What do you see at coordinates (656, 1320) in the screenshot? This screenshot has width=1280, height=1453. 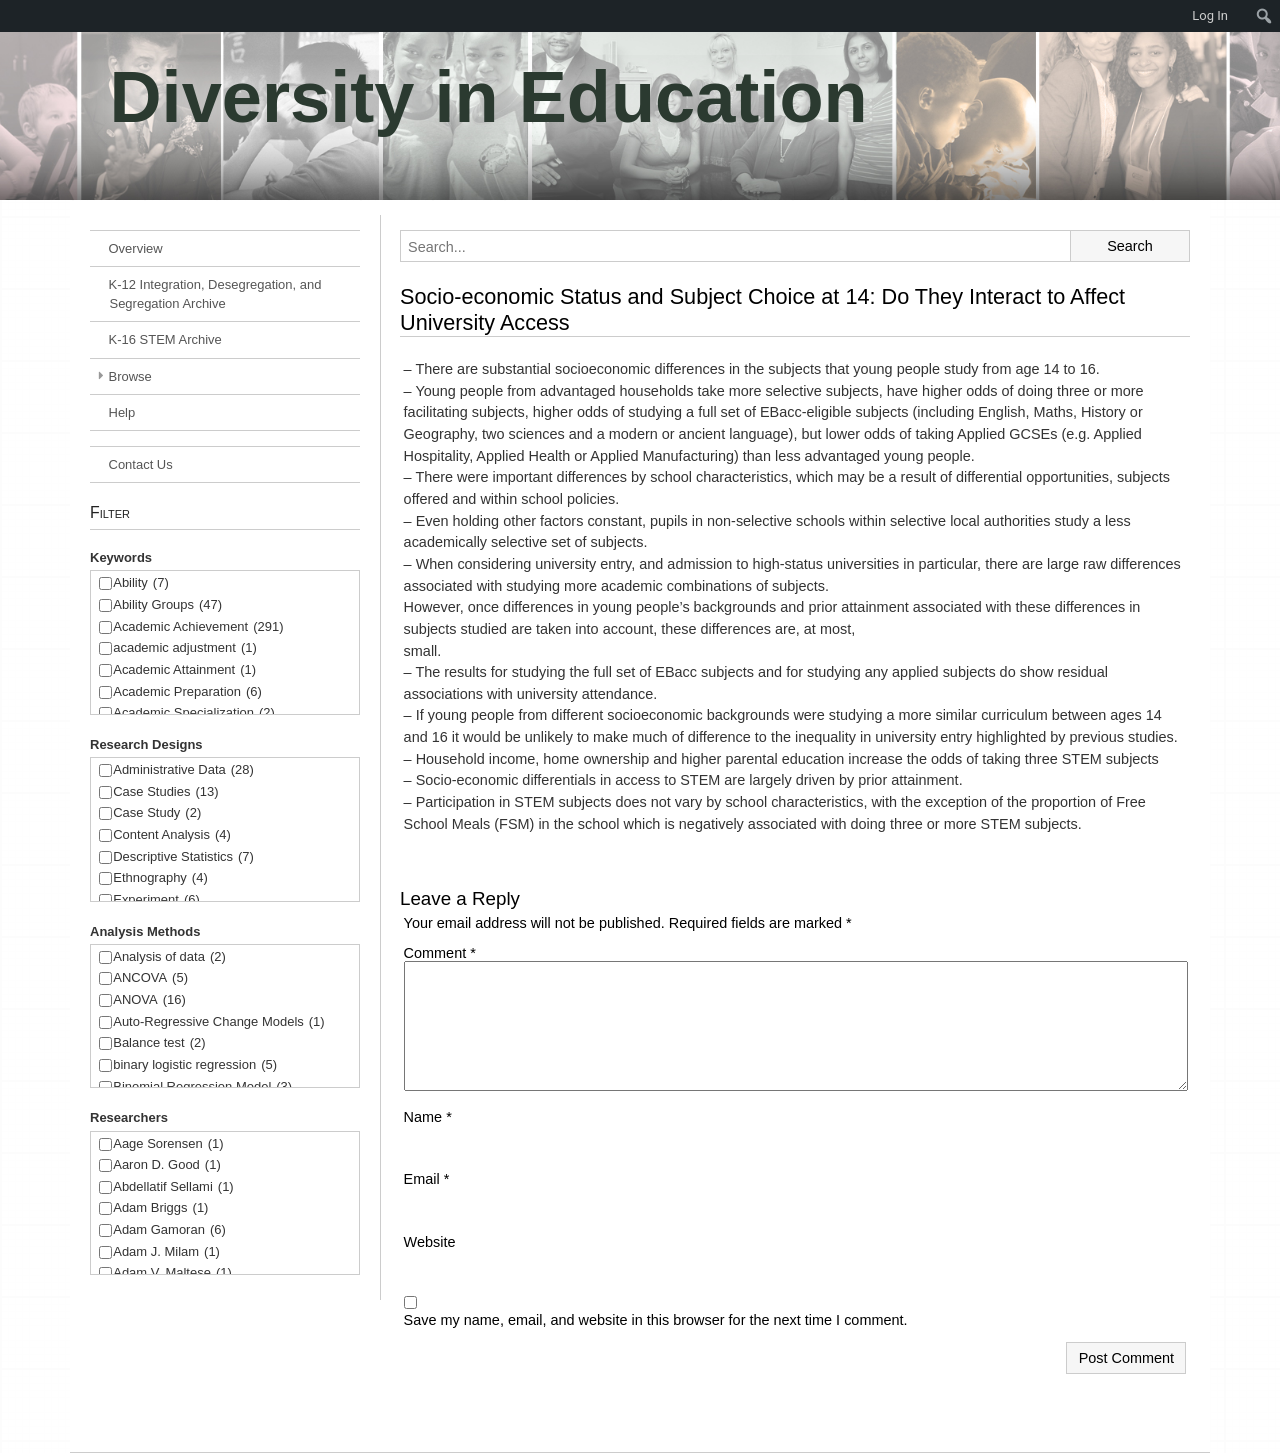 I see `Save my name, email, and website in this browser for the next time I comment.` at bounding box center [656, 1320].